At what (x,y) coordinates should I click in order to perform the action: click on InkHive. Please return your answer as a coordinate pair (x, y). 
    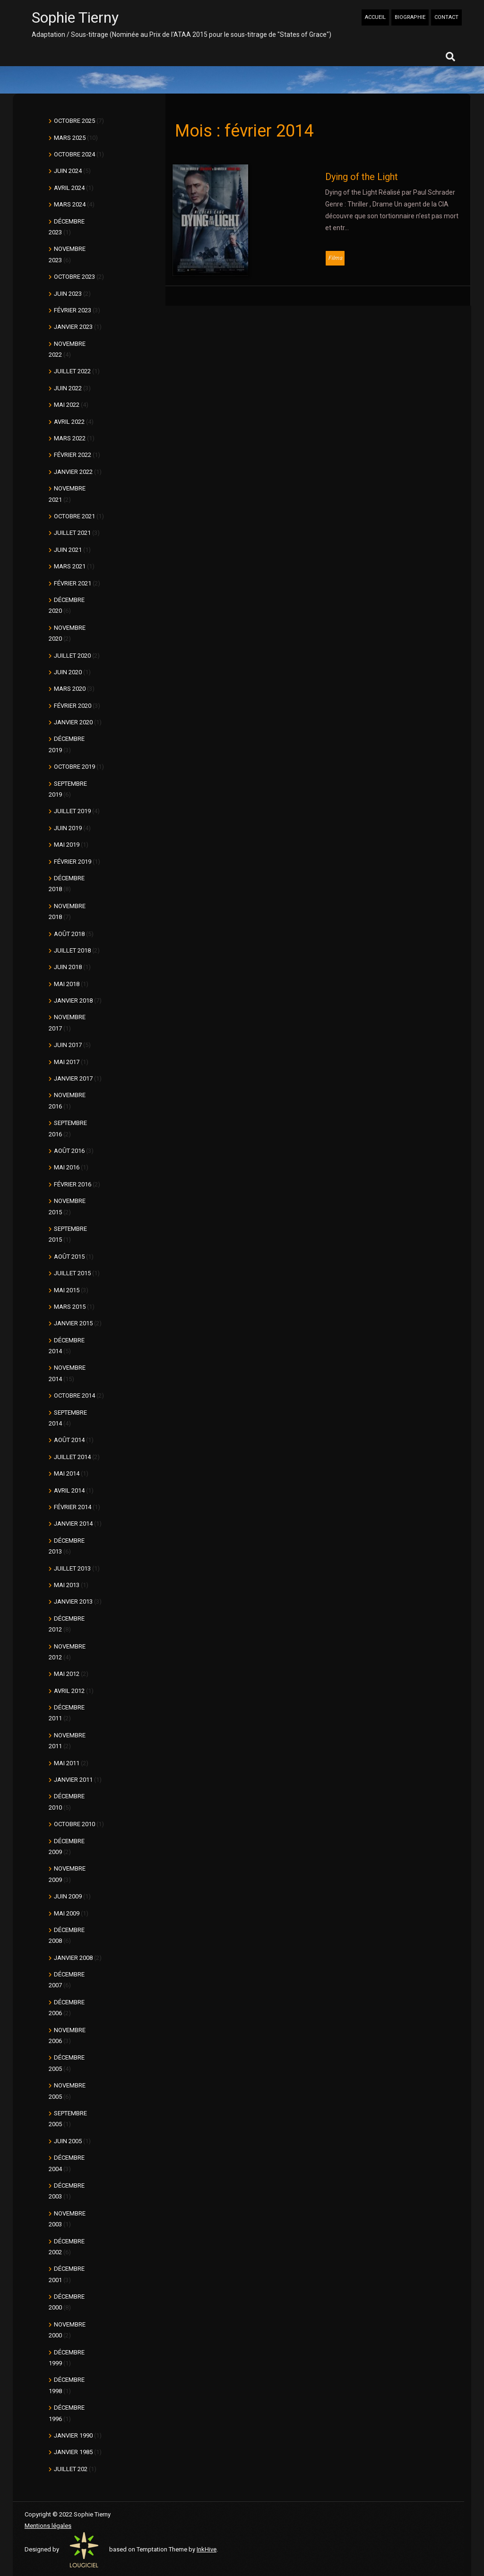
    Looking at the image, I should click on (206, 2549).